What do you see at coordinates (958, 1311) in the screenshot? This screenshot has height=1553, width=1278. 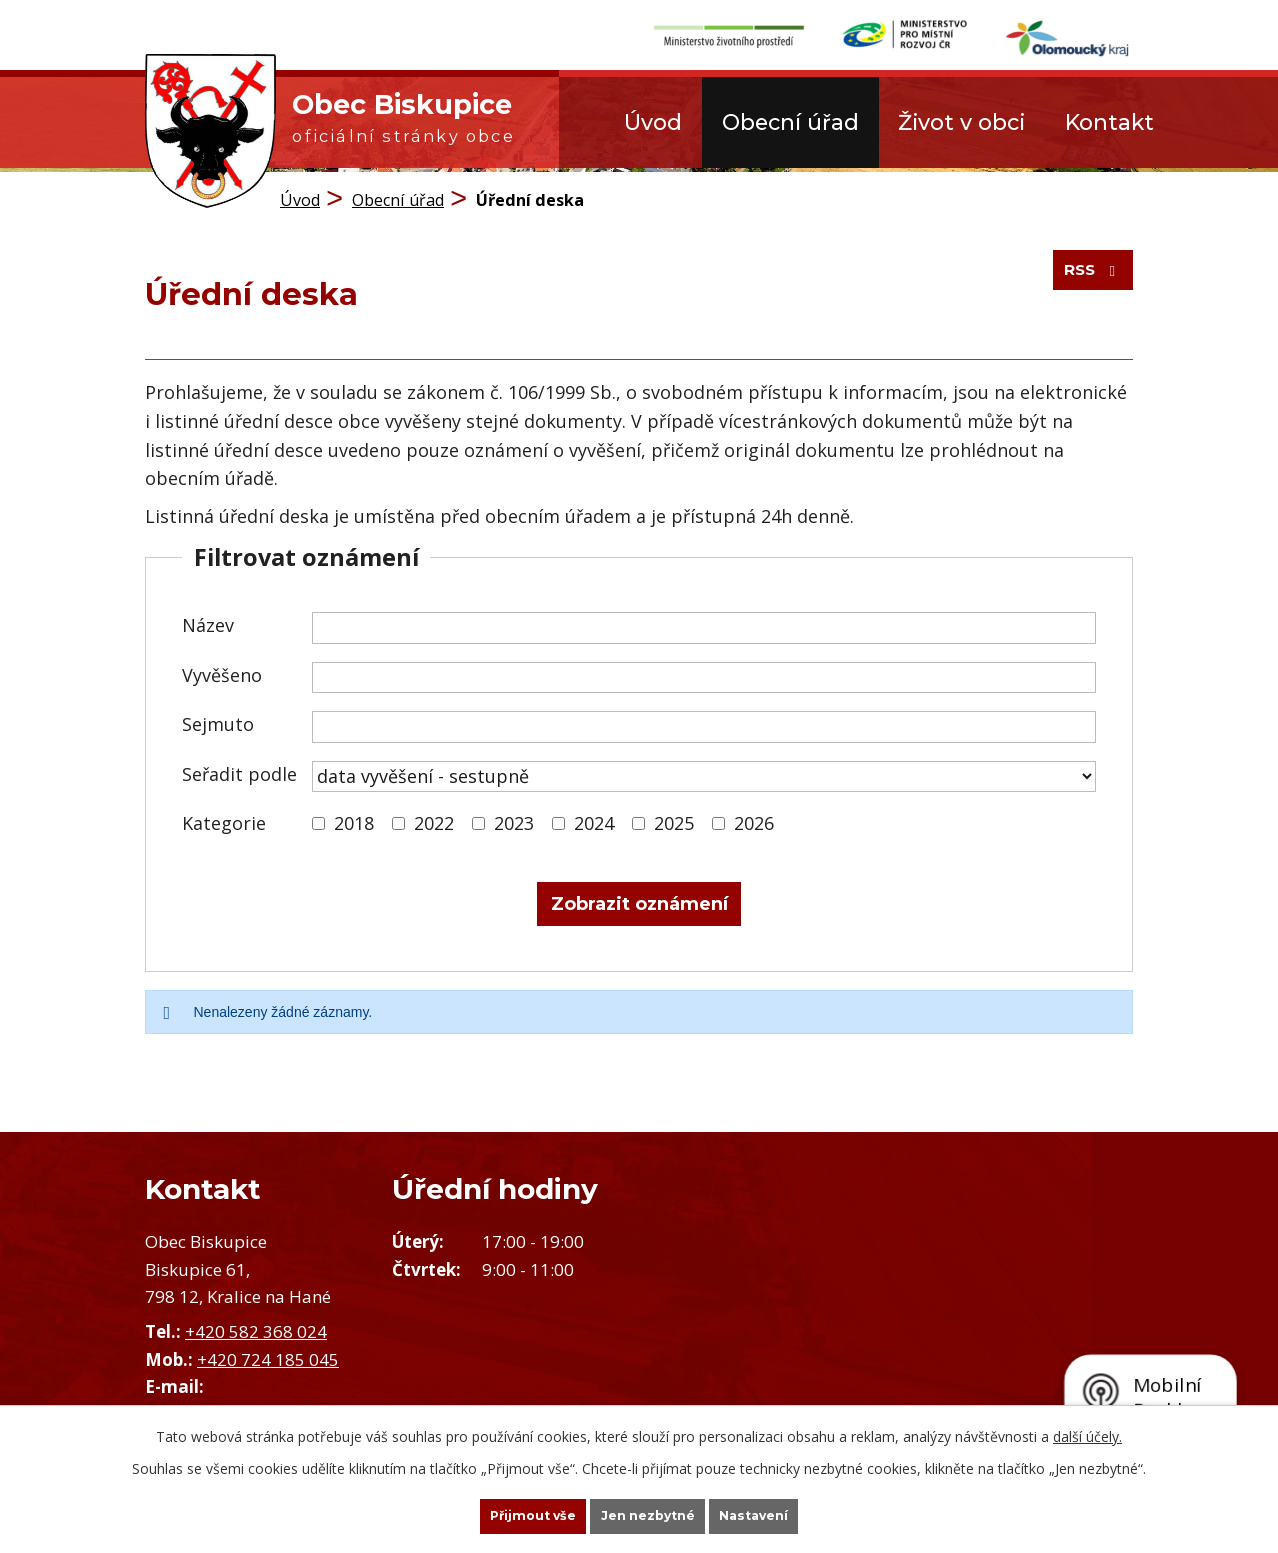 I see `Zobrazit obec na mapě` at bounding box center [958, 1311].